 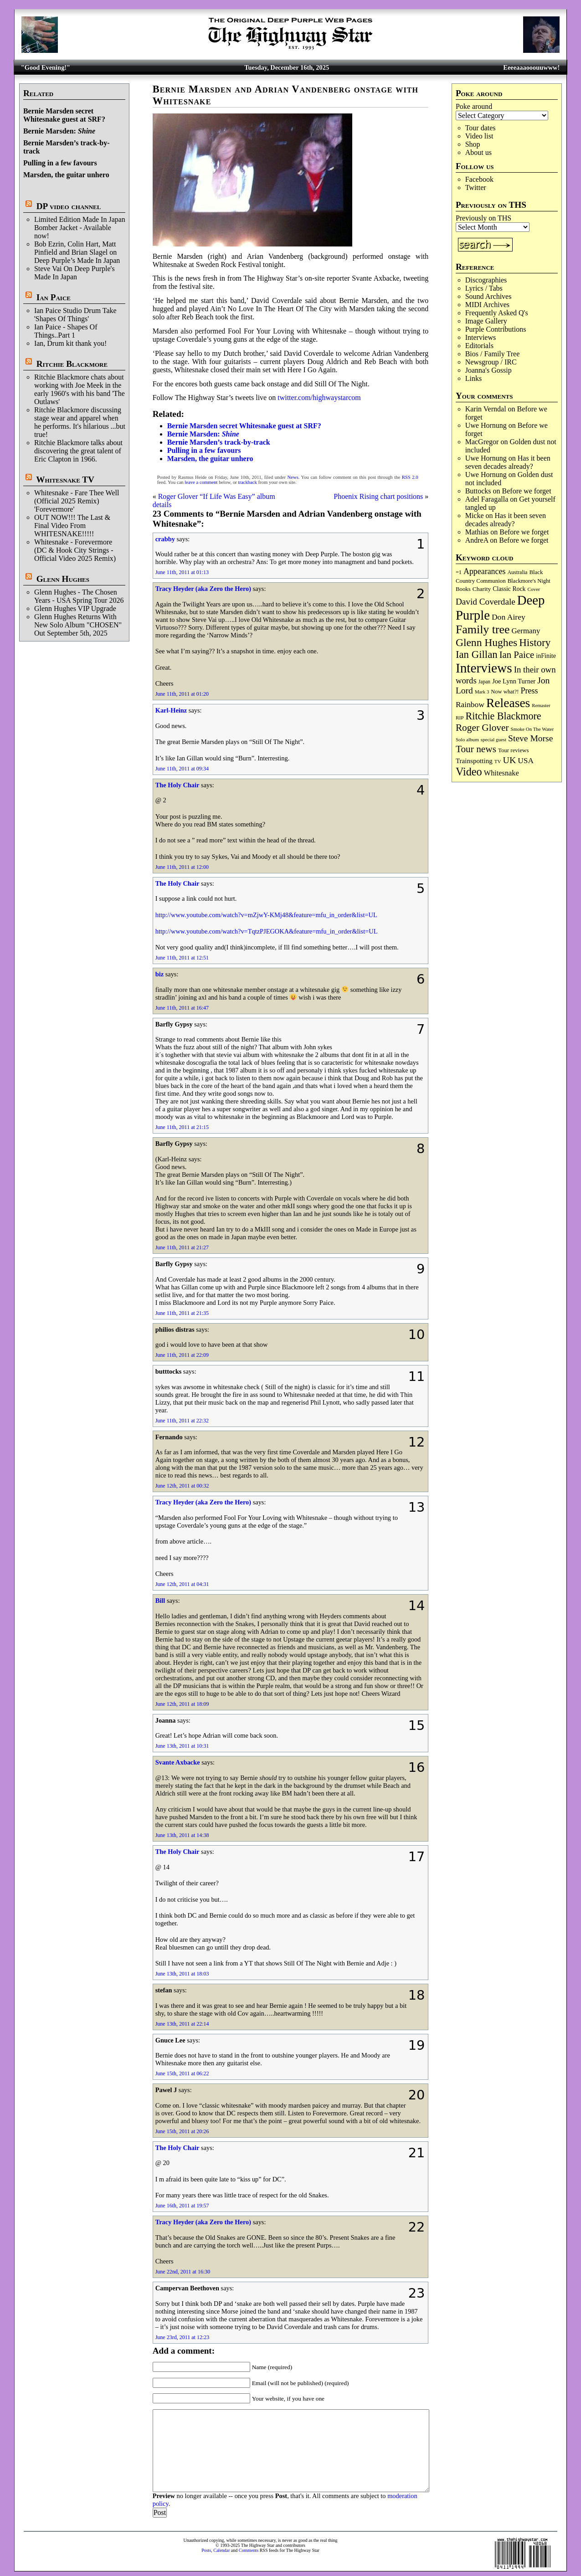 What do you see at coordinates (485, 601) in the screenshot?
I see `David Coverdale [David Coverdale (238 items)]` at bounding box center [485, 601].